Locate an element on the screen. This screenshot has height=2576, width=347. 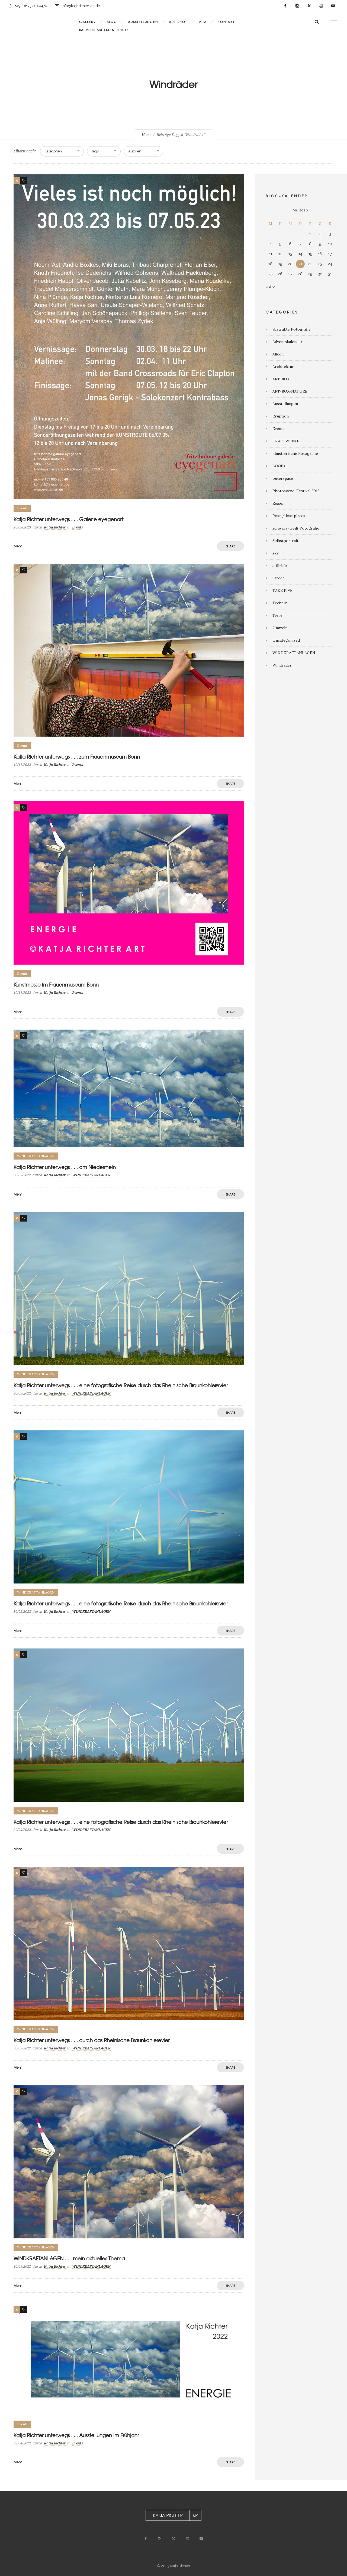
Architektur is located at coordinates (283, 366).